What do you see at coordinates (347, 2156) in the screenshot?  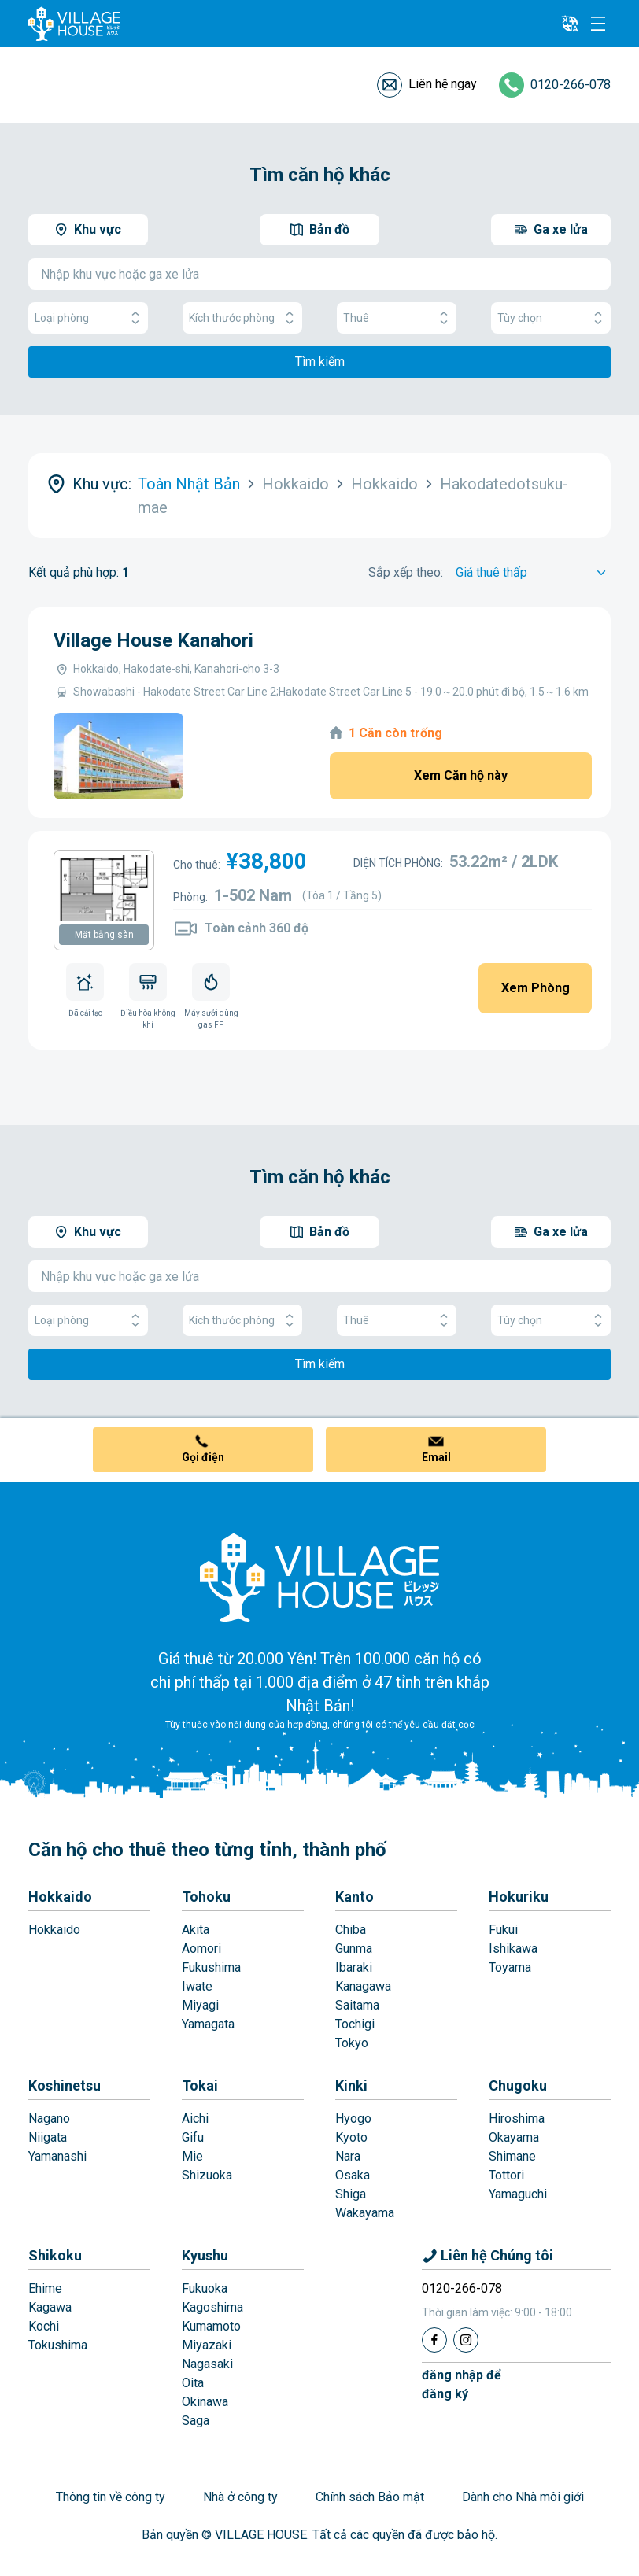 I see `Nara` at bounding box center [347, 2156].